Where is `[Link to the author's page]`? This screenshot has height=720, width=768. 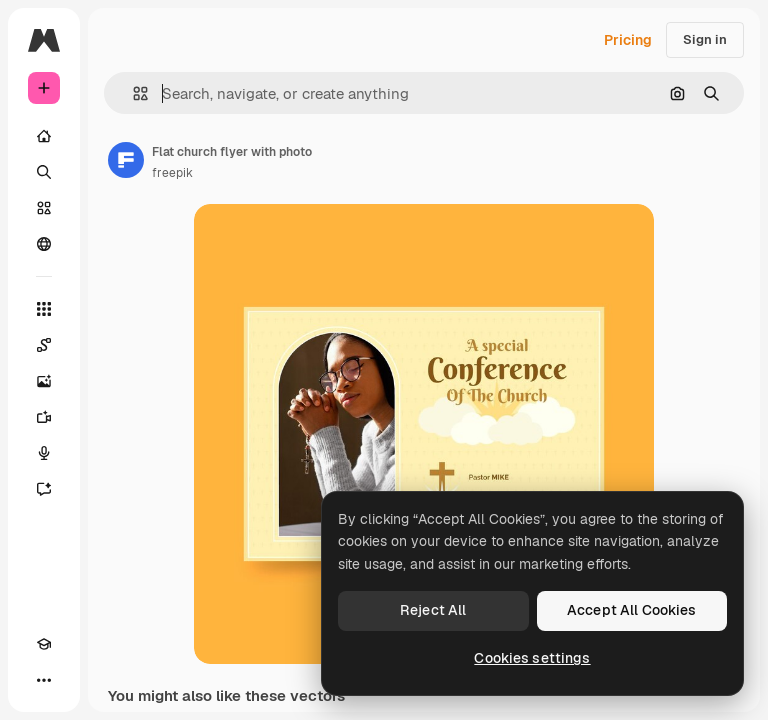 [Link to the author's page] is located at coordinates (126, 160).